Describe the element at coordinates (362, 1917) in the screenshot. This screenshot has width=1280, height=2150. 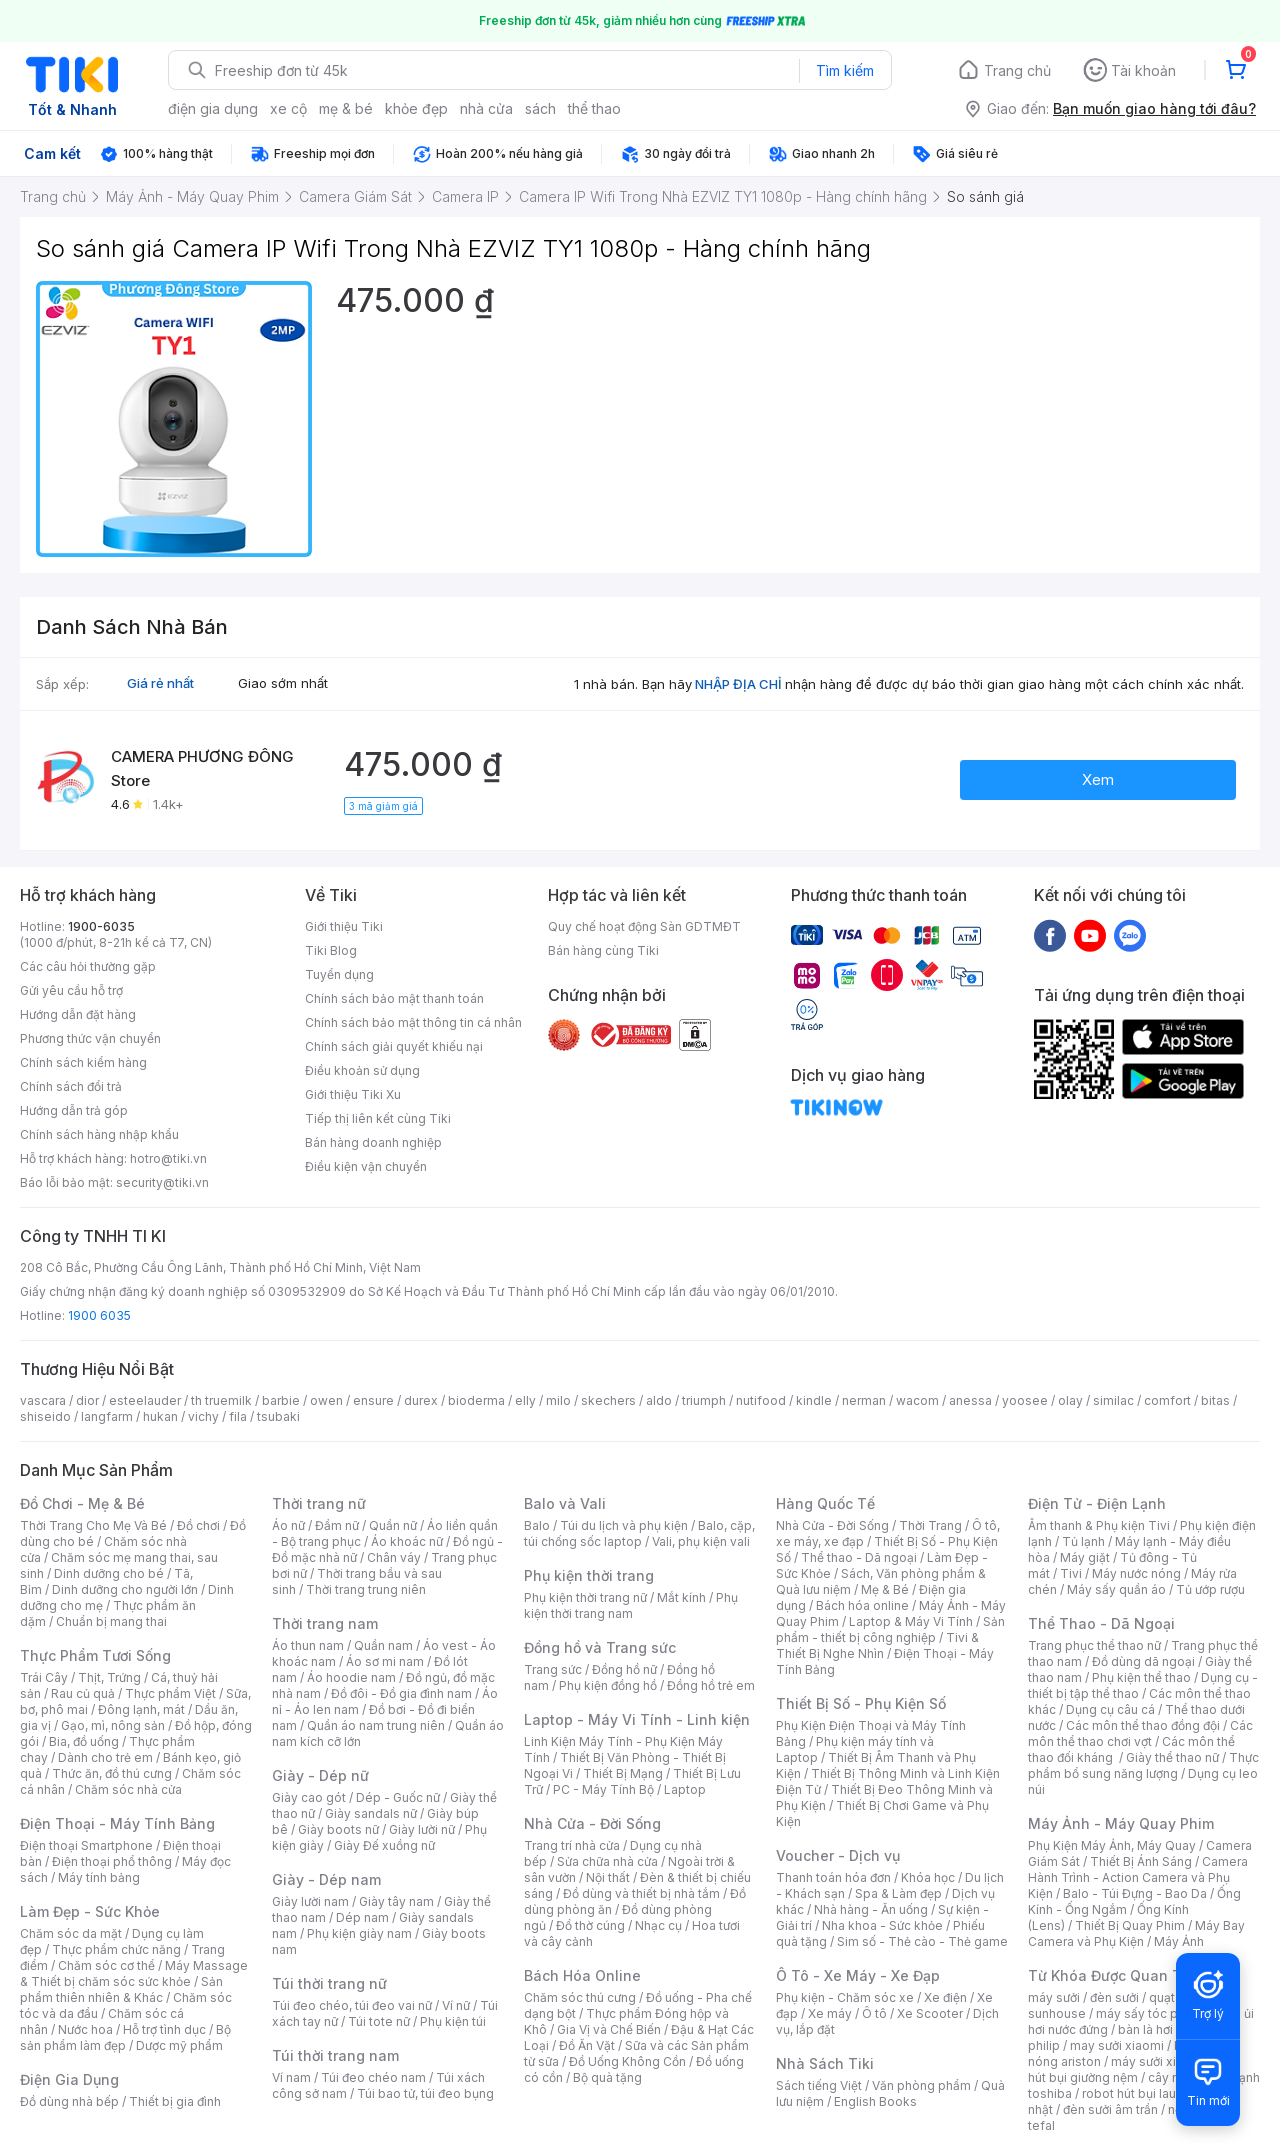
I see `Dép nam` at that location.